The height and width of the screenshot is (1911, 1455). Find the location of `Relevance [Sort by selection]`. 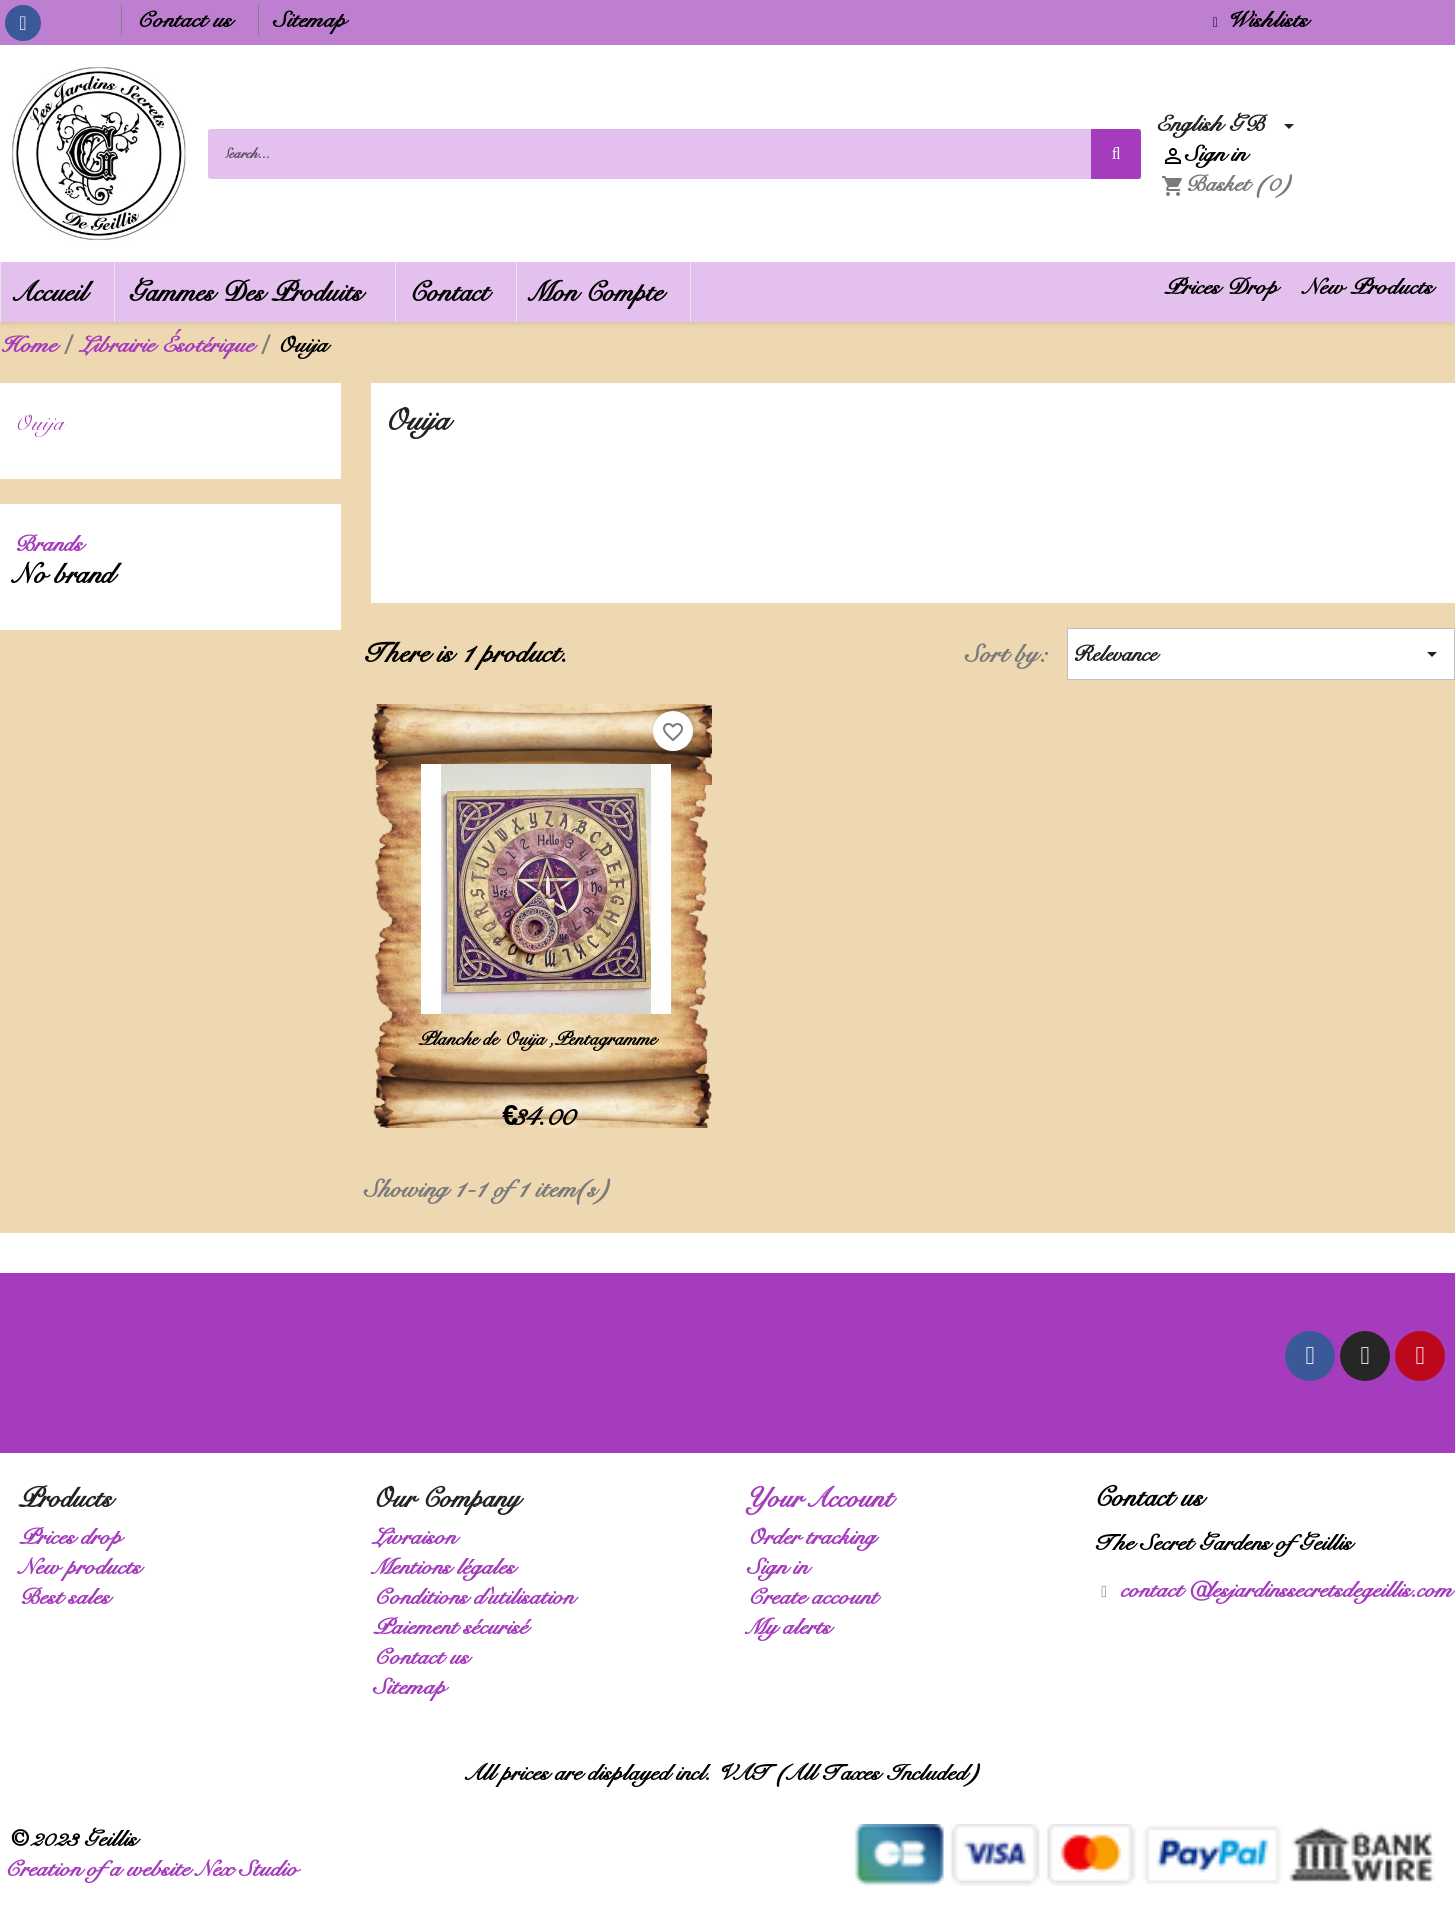

Relevance [Sort by selection] is located at coordinates (1261, 654).